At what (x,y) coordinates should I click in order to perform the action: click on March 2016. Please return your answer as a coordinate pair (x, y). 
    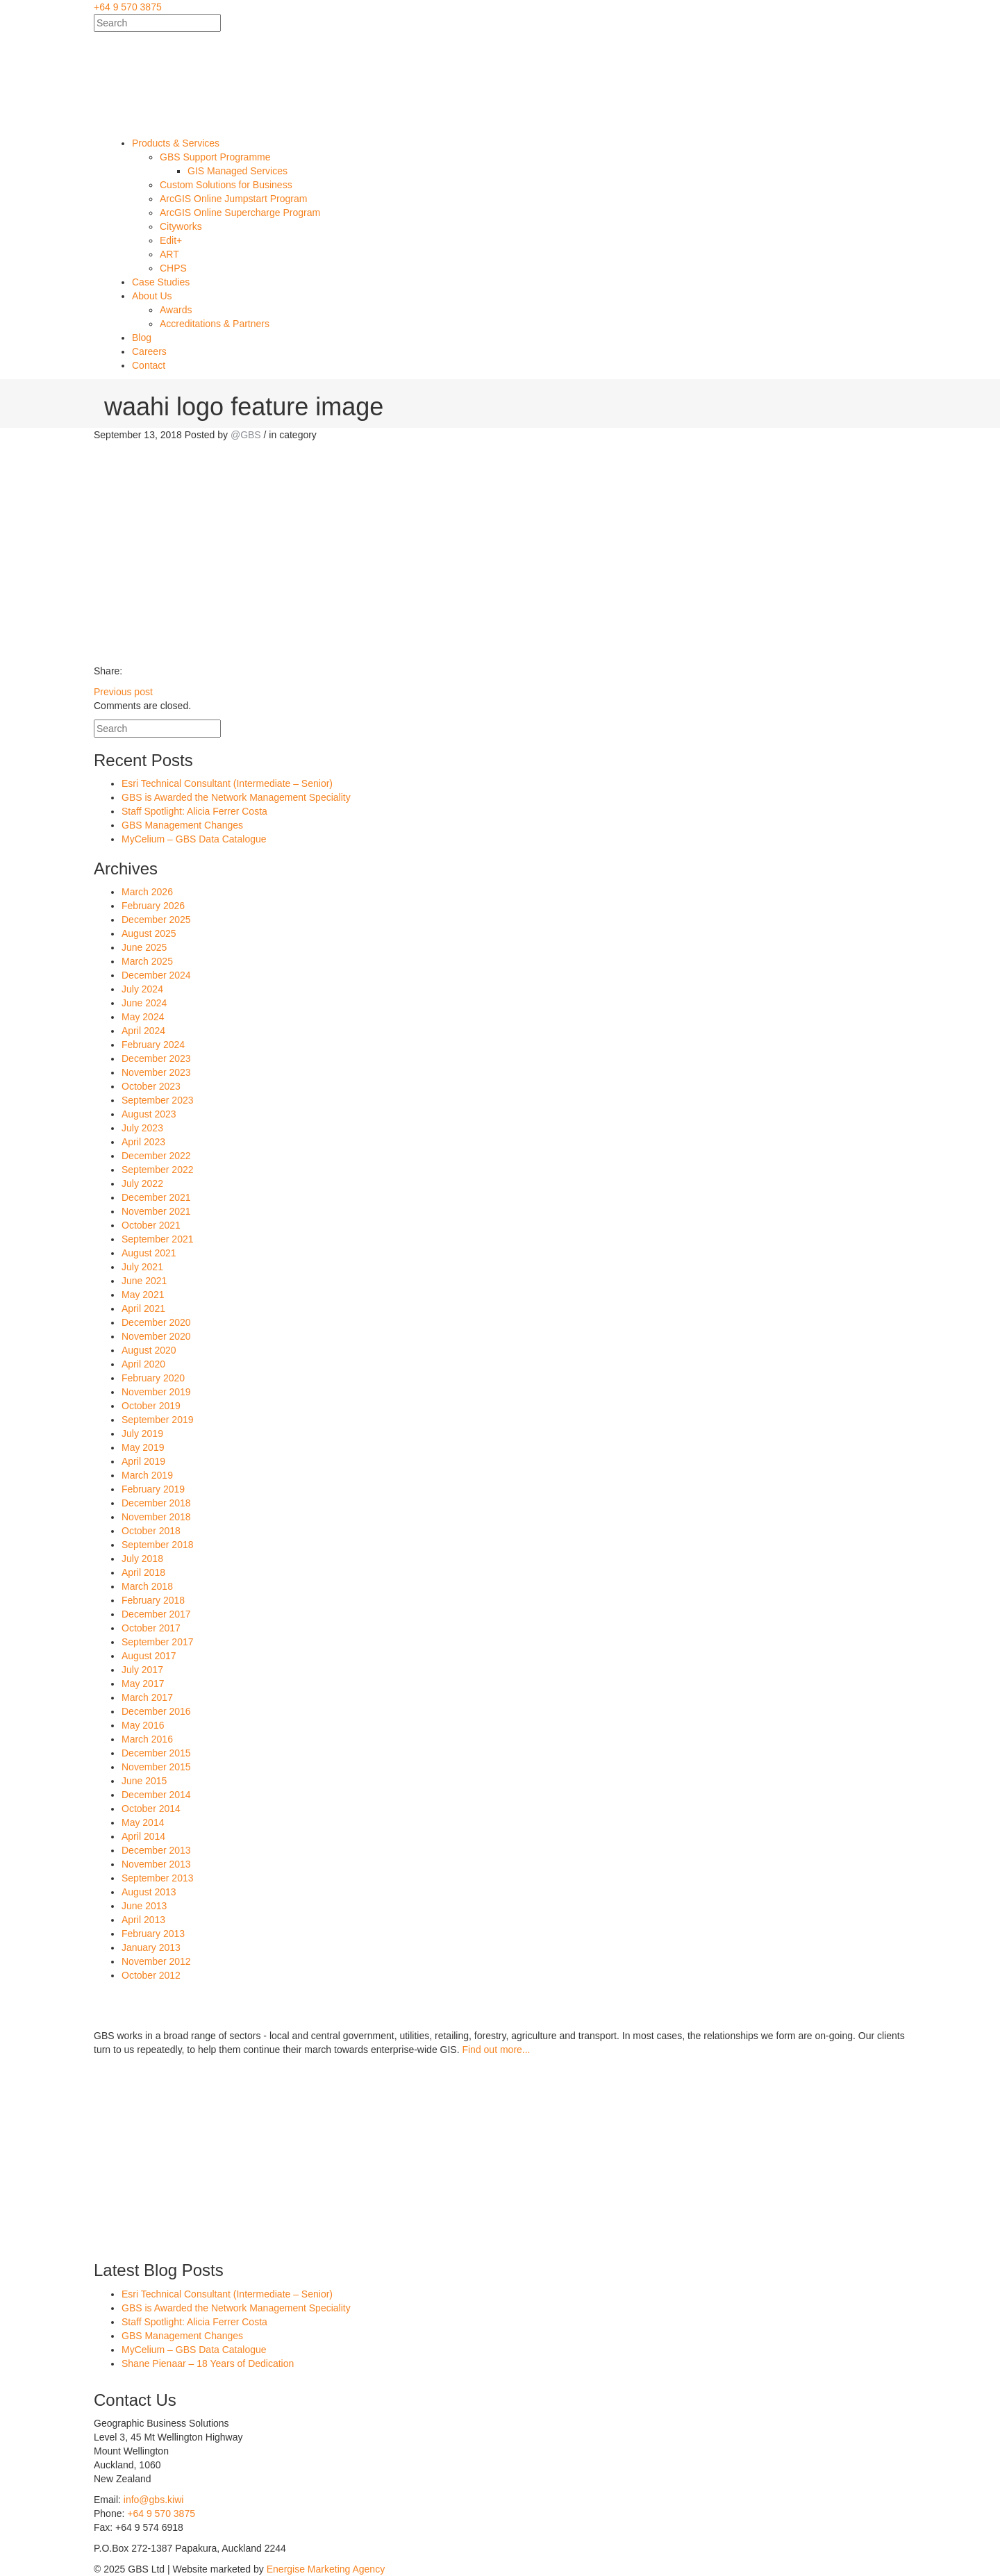
    Looking at the image, I should click on (147, 1739).